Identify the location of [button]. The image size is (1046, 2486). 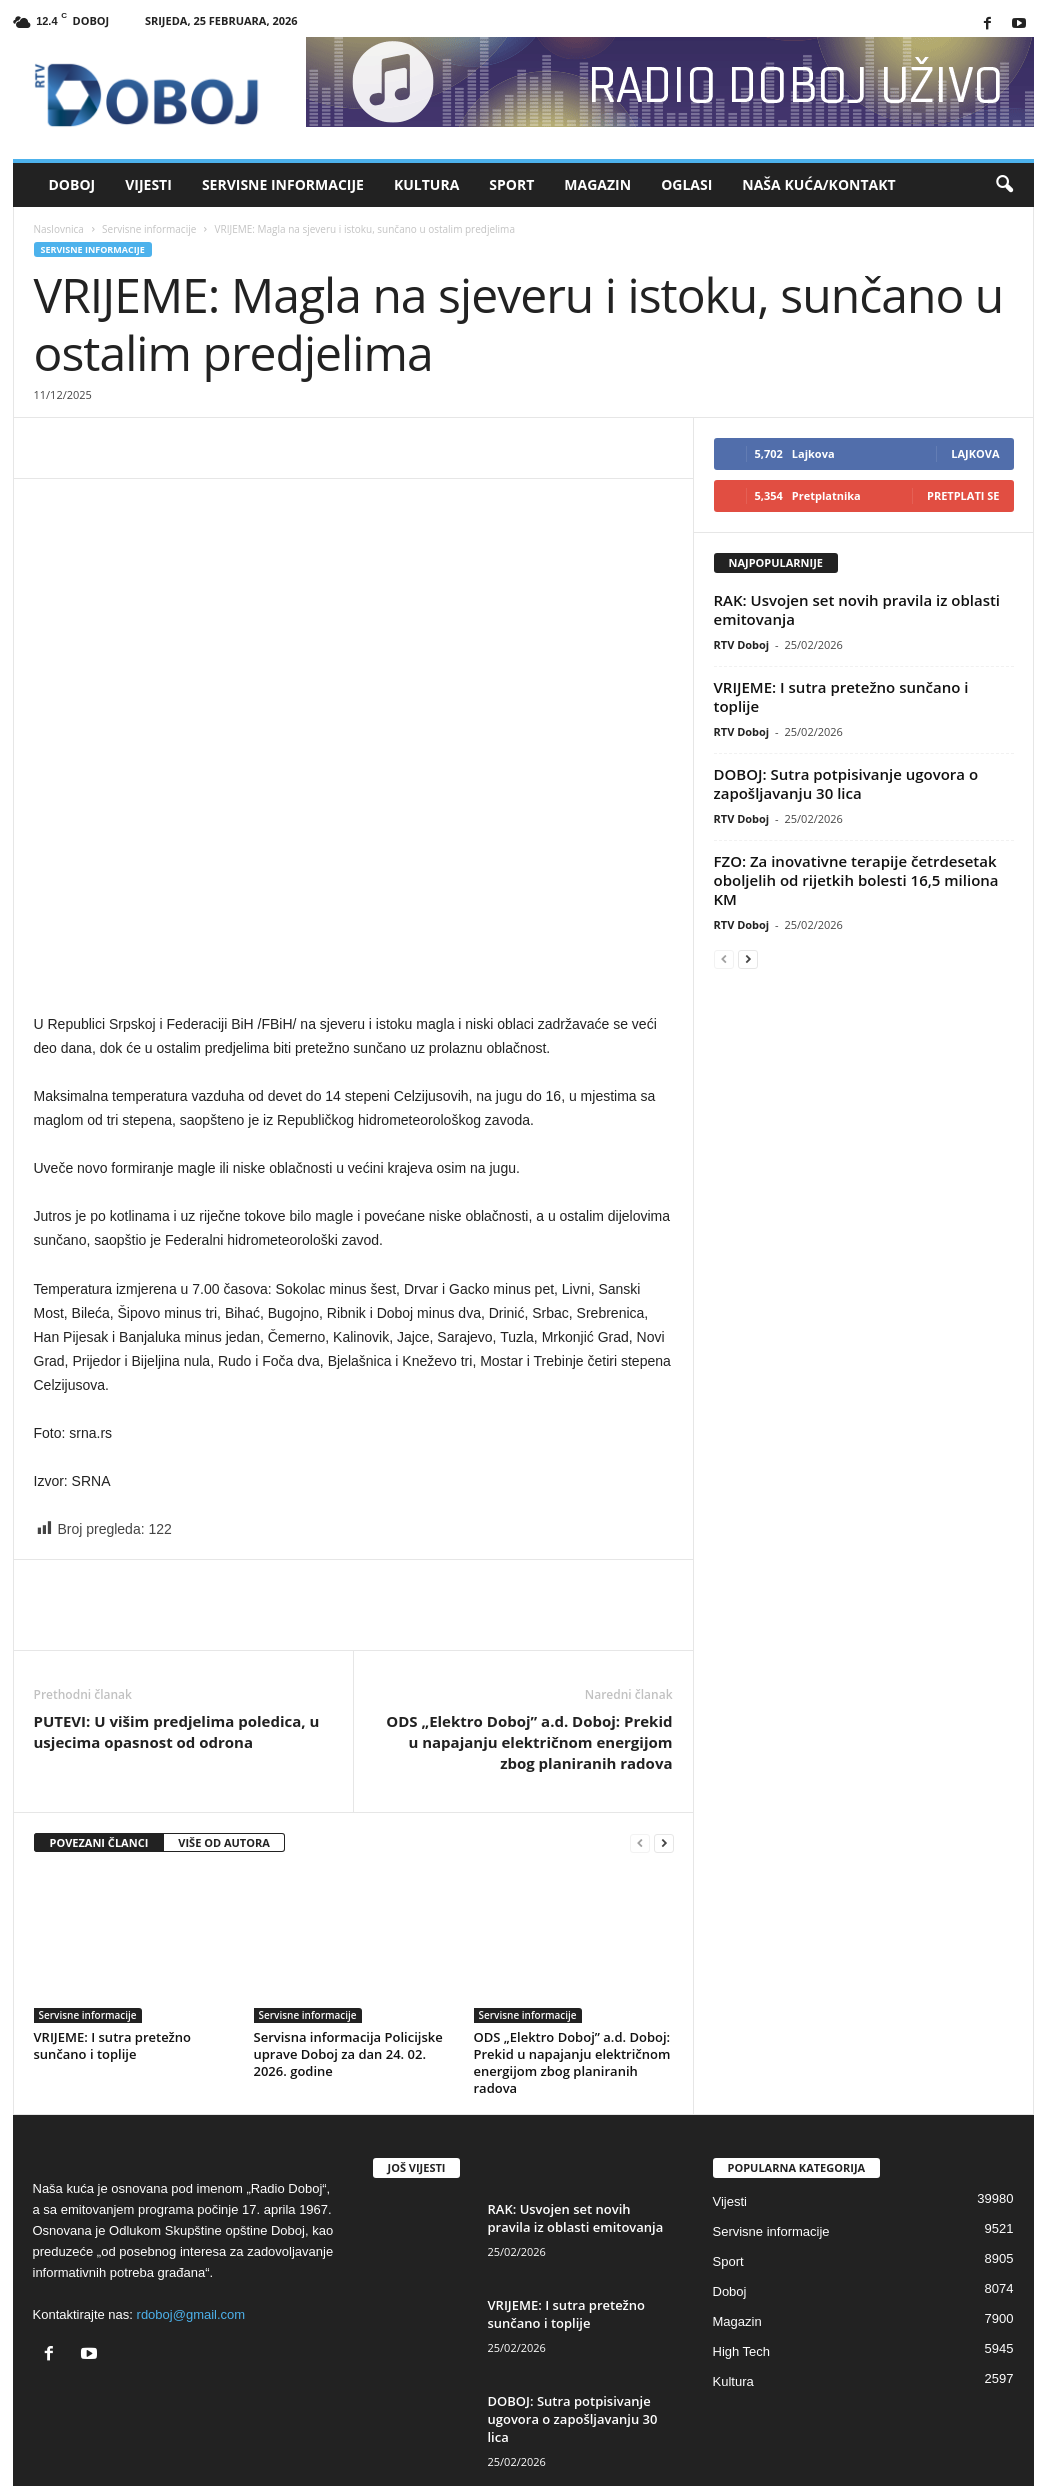
(1004, 185).